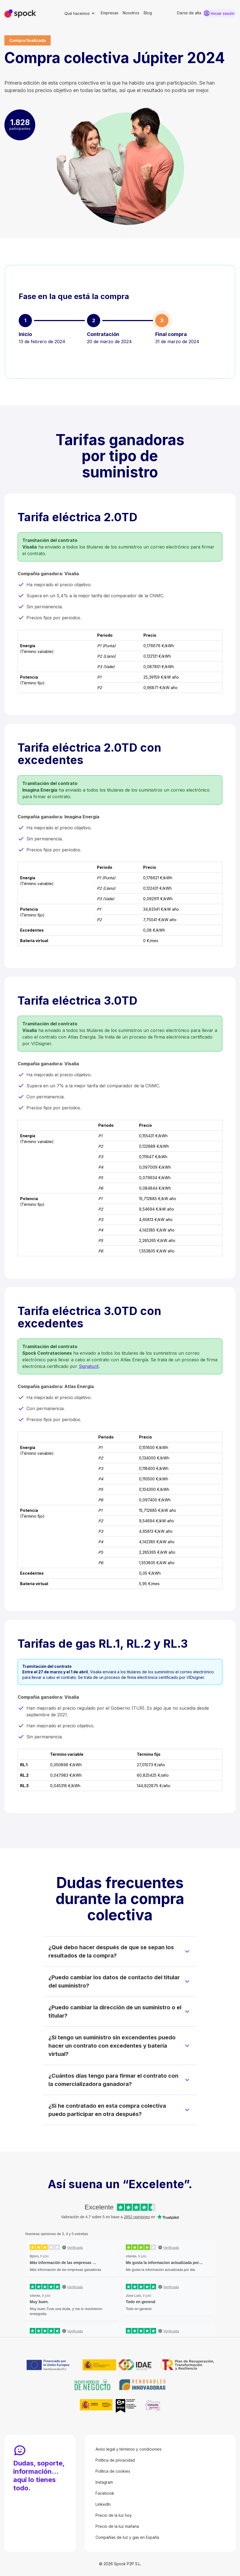 This screenshot has width=240, height=2576. What do you see at coordinates (114, 1981) in the screenshot?
I see `¿Puedo cambiar los datos de contacto del titular del suministro?` at bounding box center [114, 1981].